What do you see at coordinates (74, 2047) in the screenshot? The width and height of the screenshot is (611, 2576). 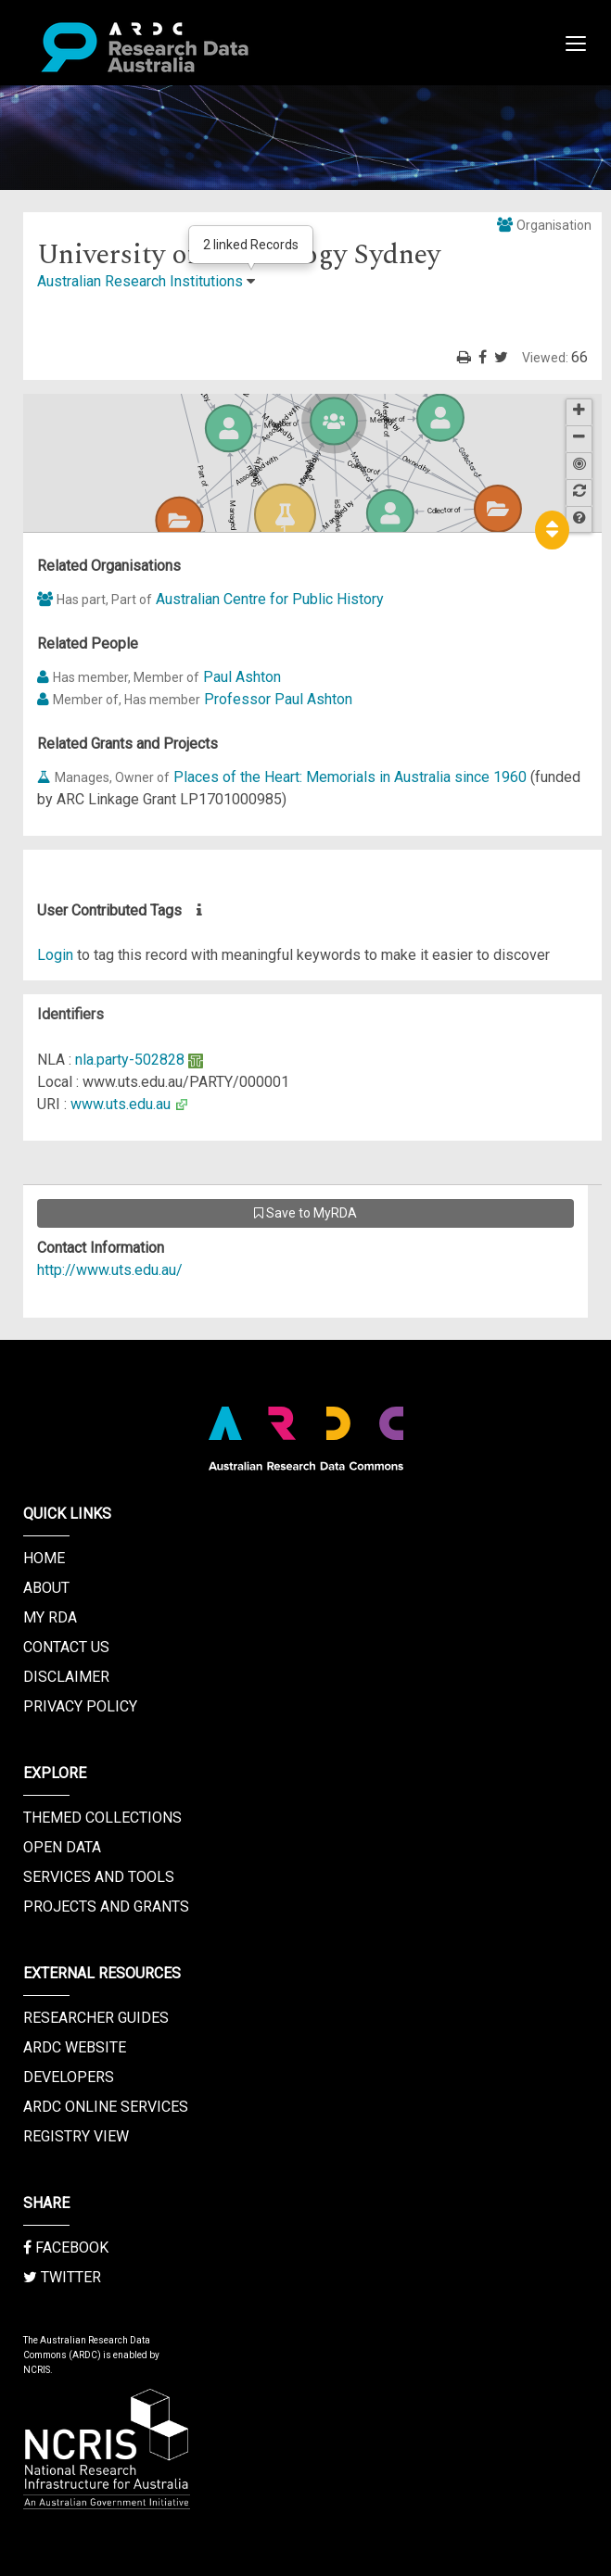 I see `ARDC Website` at bounding box center [74, 2047].